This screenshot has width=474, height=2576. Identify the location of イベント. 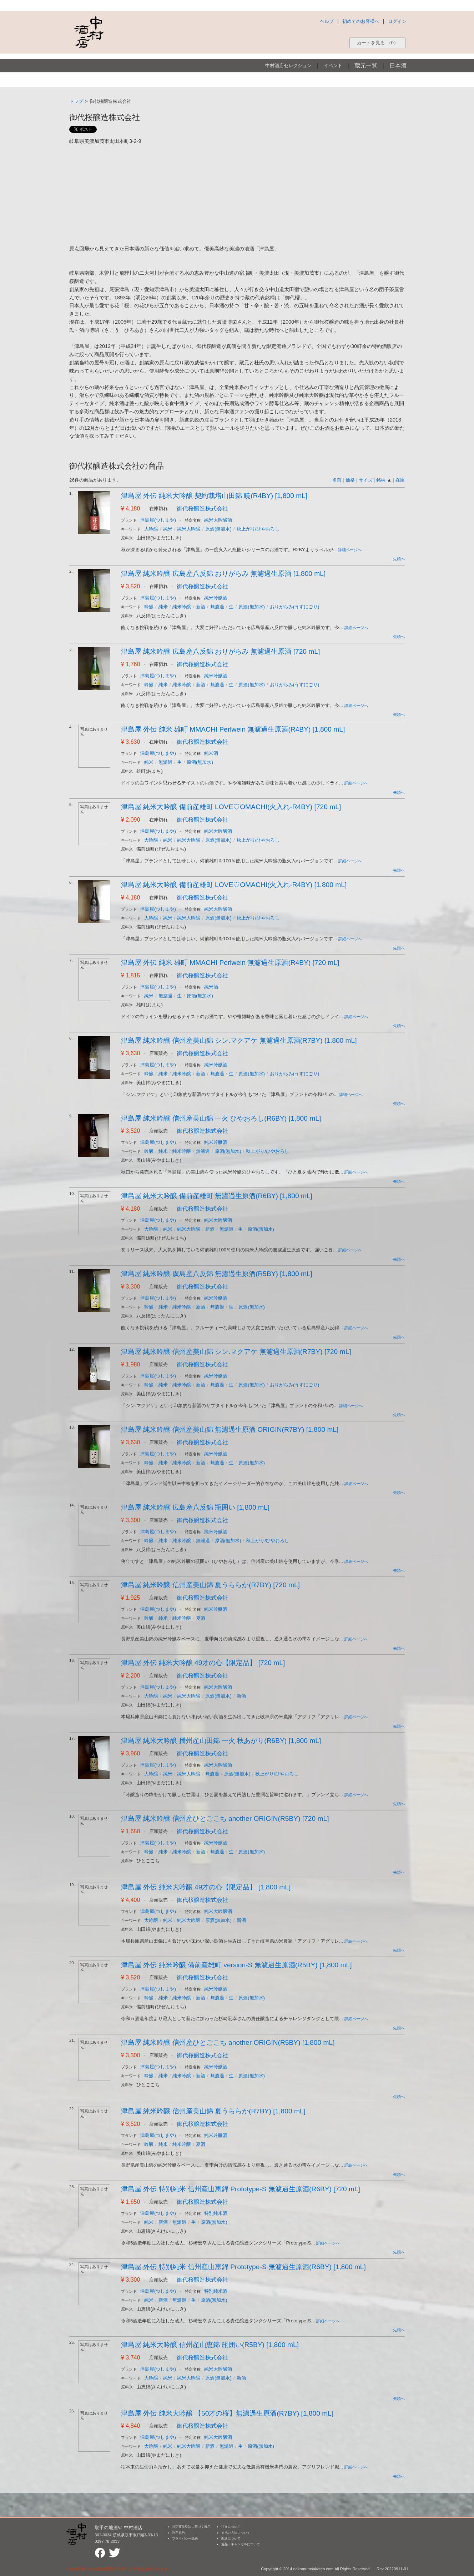
(333, 65).